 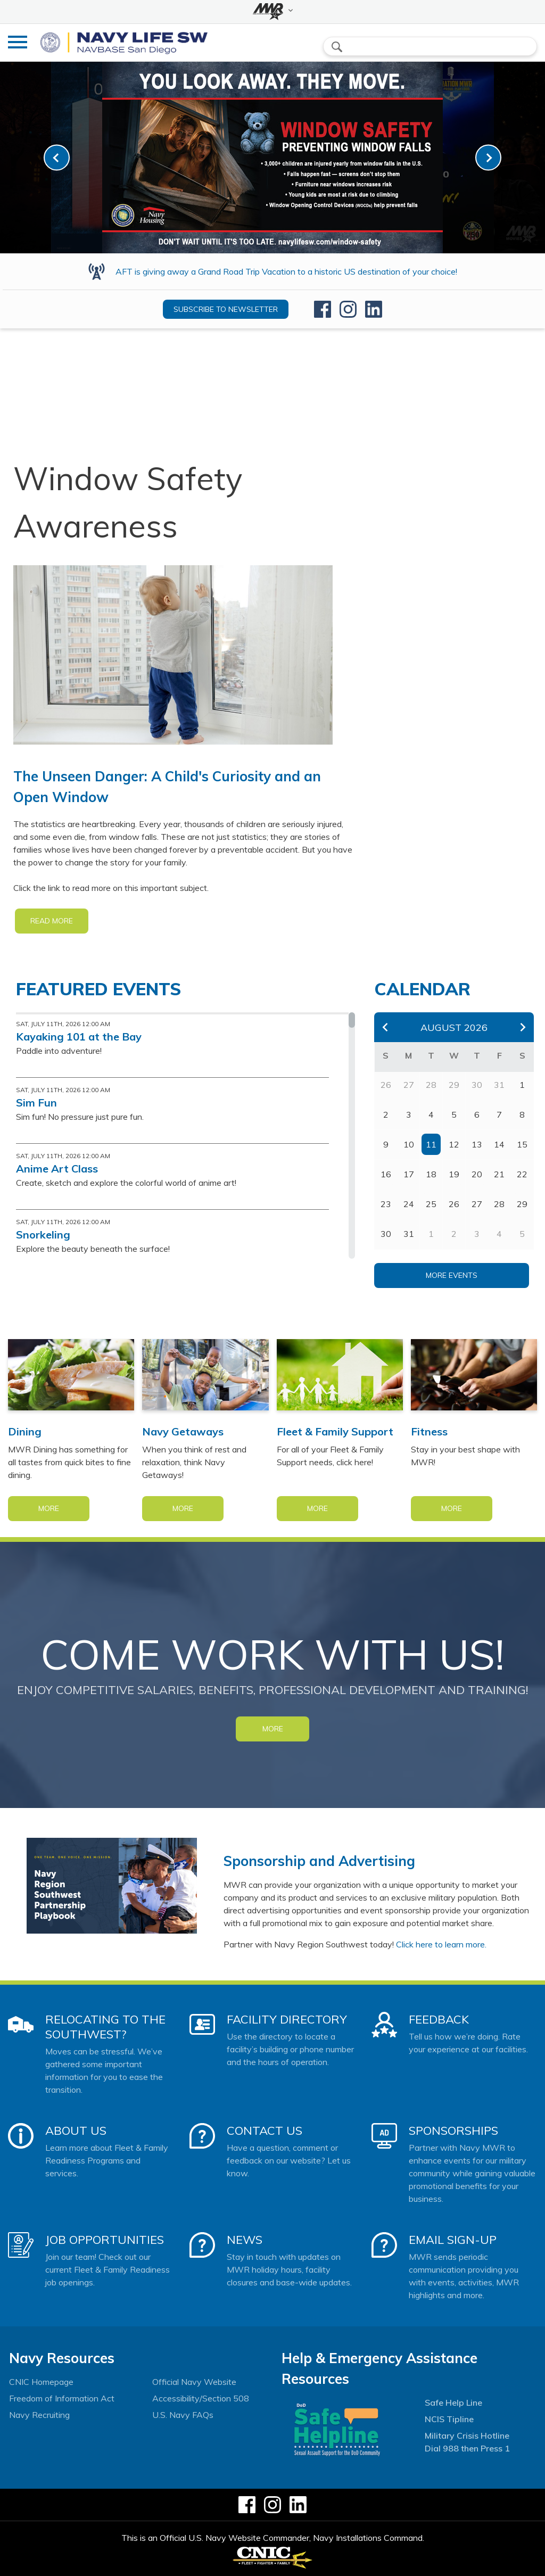 I want to click on 11, so click(x=431, y=1144).